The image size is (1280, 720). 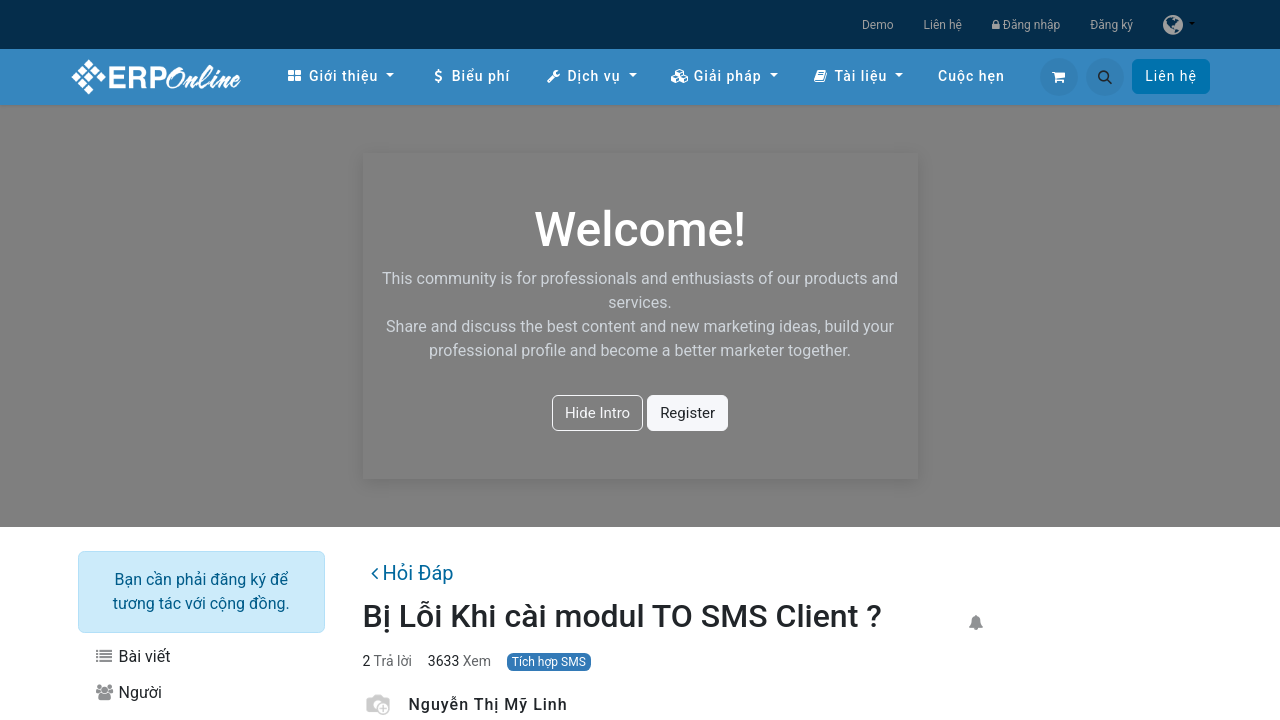 What do you see at coordinates (687, 413) in the screenshot?
I see `Register` at bounding box center [687, 413].